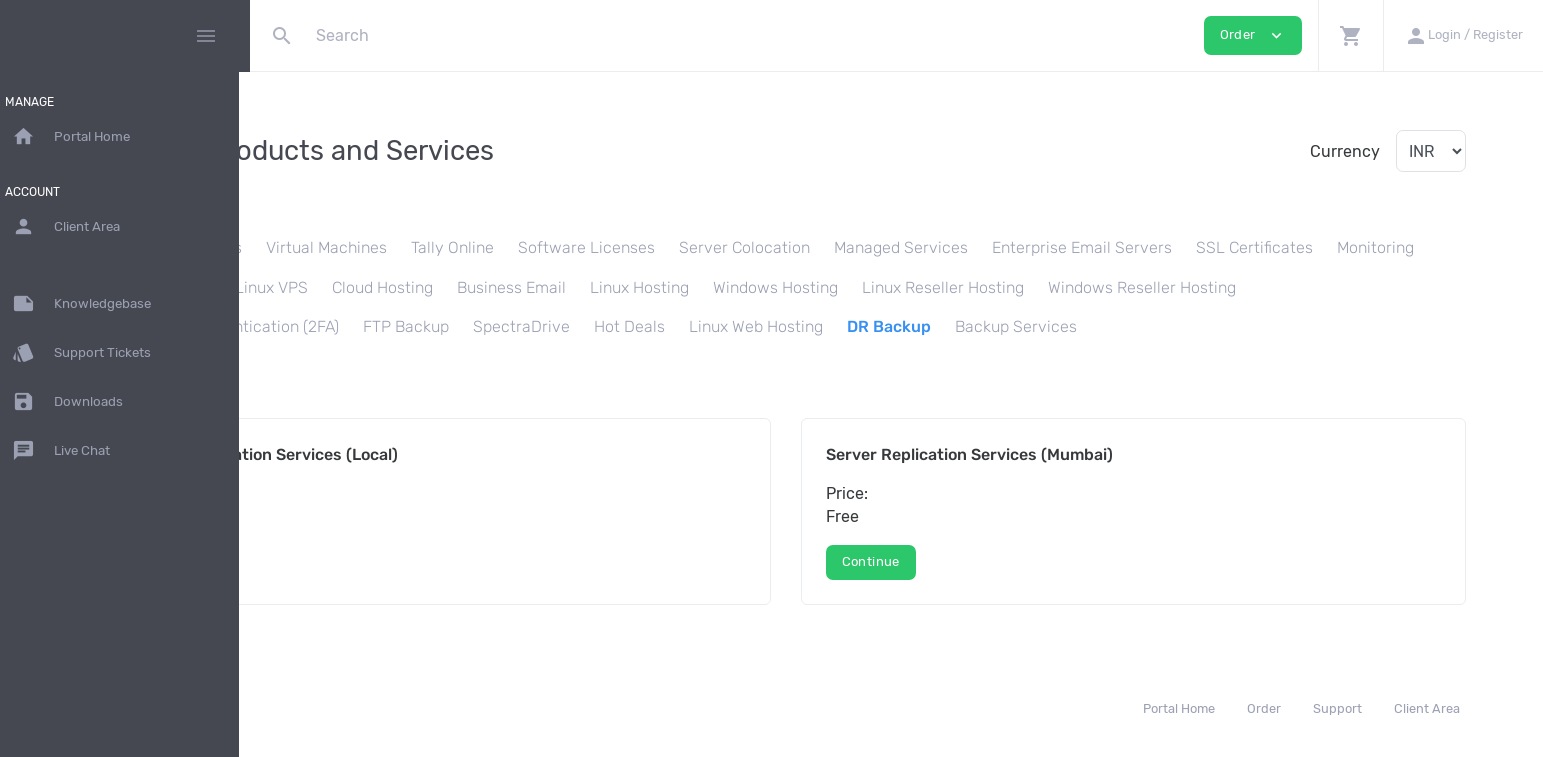 The width and height of the screenshot is (1543, 757). What do you see at coordinates (78, 402) in the screenshot?
I see `Downloads` at bounding box center [78, 402].